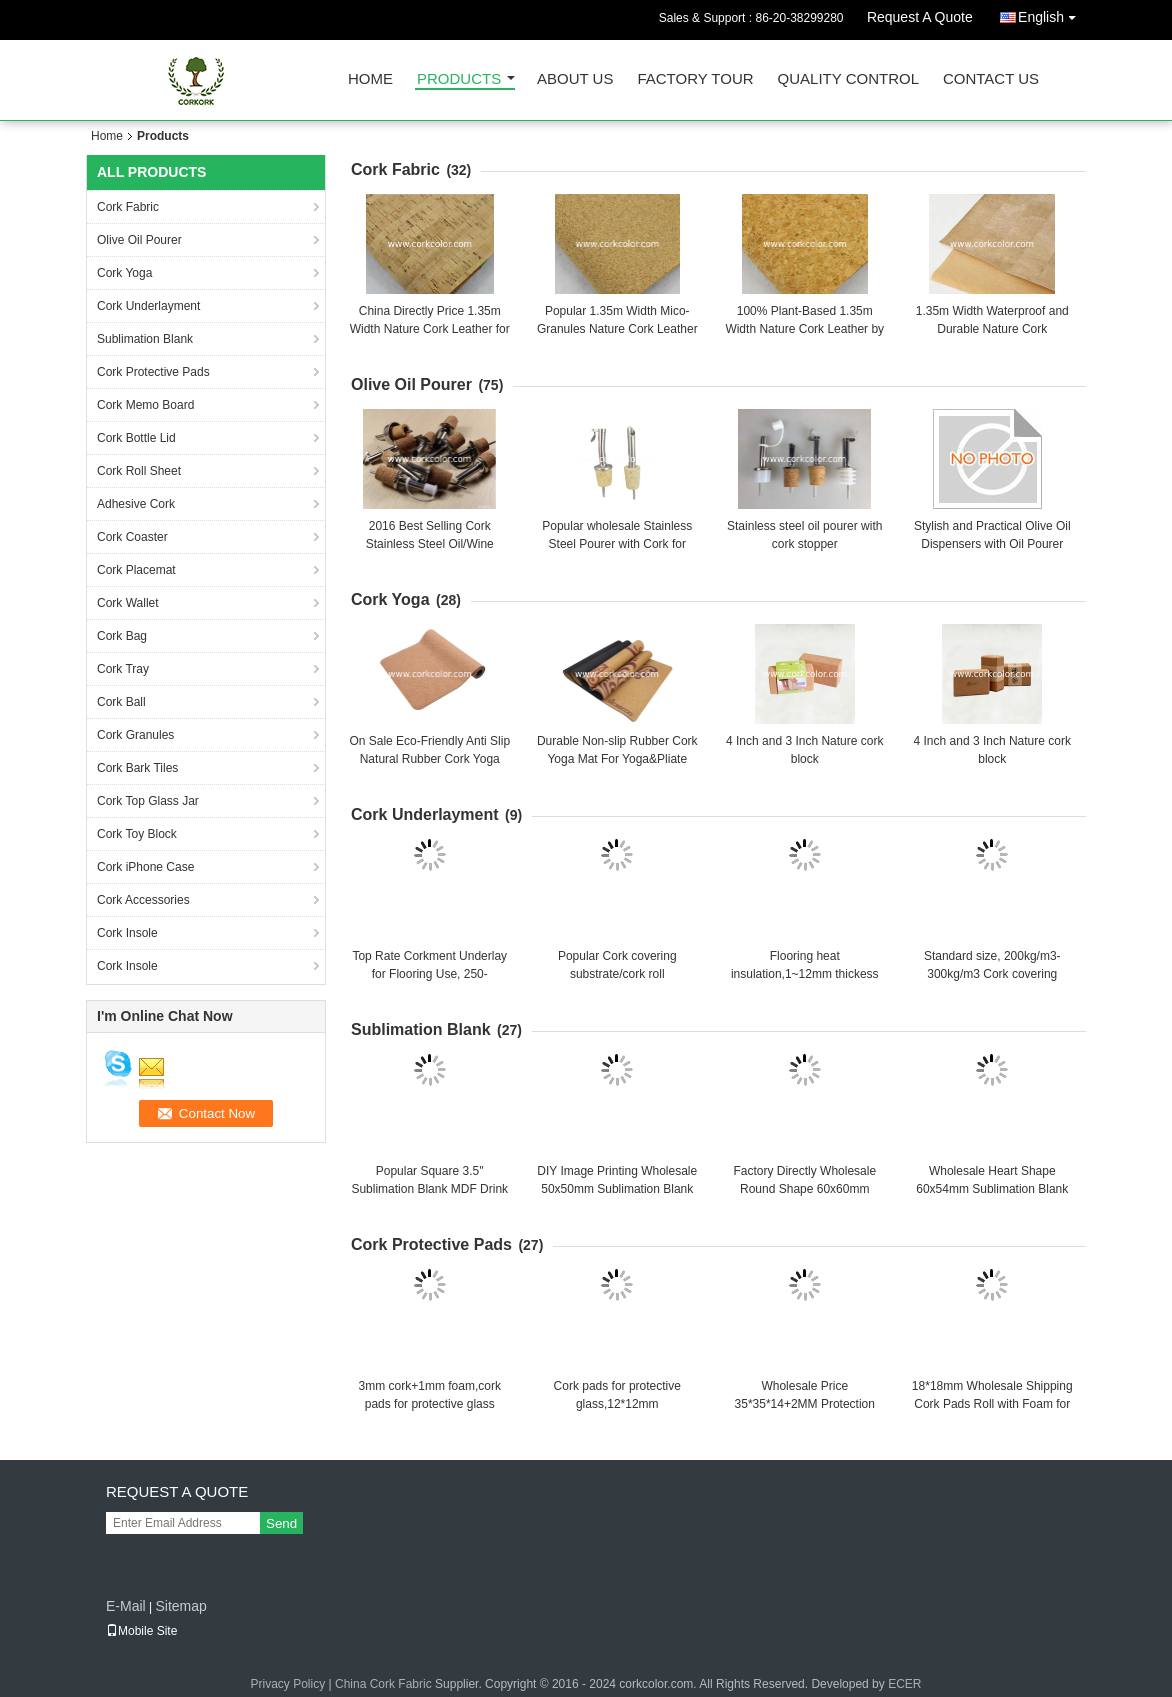  Describe the element at coordinates (145, 405) in the screenshot. I see `Cork Memo Board` at that location.